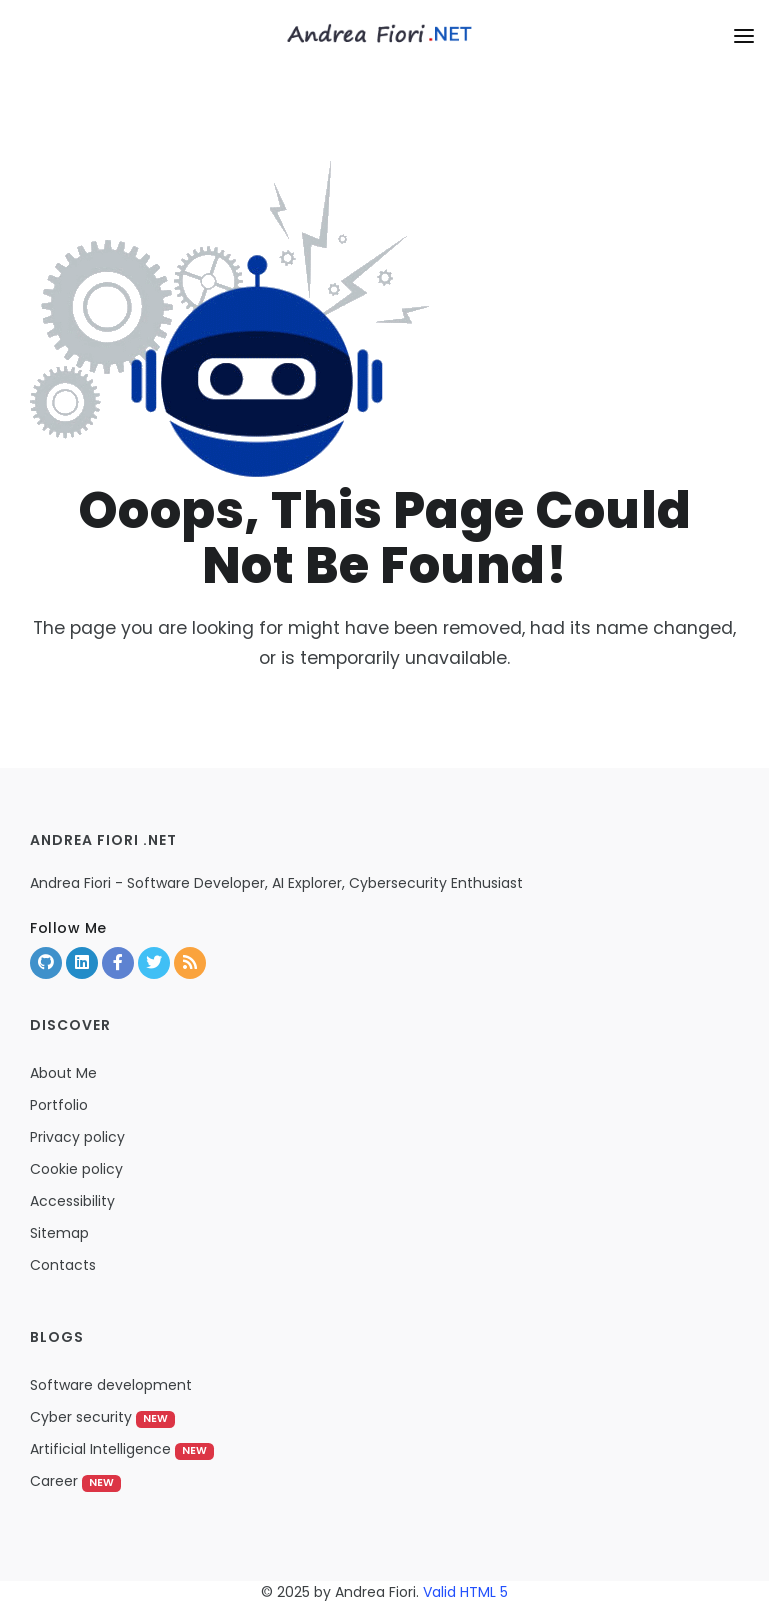 Image resolution: width=769 pixels, height=1604 pixels. What do you see at coordinates (59, 1233) in the screenshot?
I see `Sitemap` at bounding box center [59, 1233].